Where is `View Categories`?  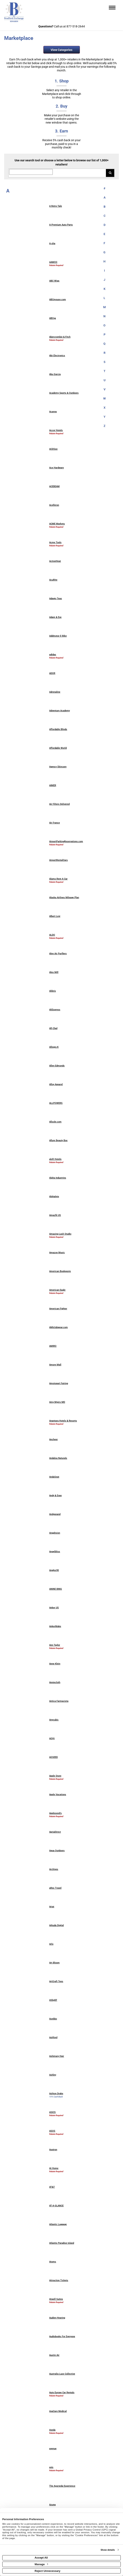 View Categories is located at coordinates (61, 49).